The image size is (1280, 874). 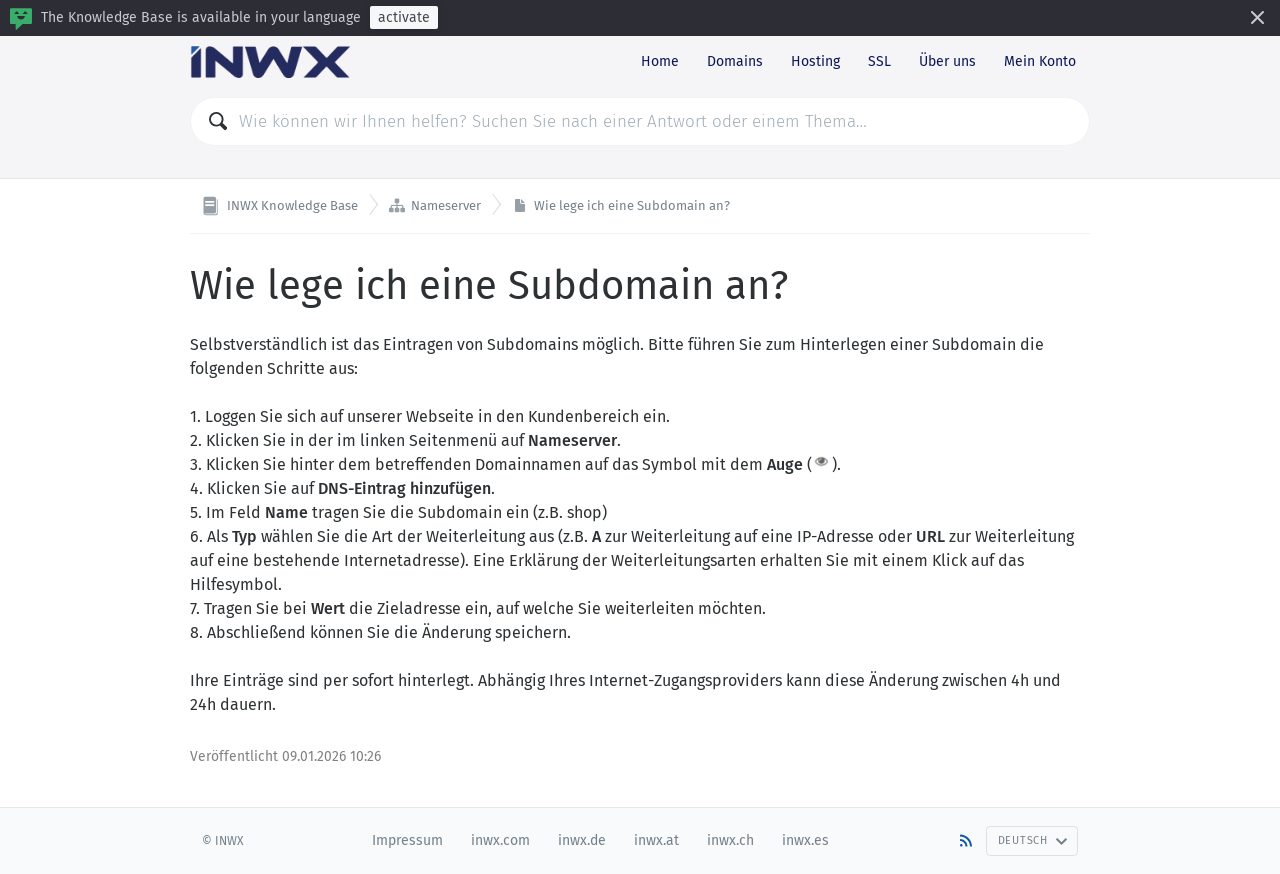 What do you see at coordinates (730, 840) in the screenshot?
I see `inwx.ch` at bounding box center [730, 840].